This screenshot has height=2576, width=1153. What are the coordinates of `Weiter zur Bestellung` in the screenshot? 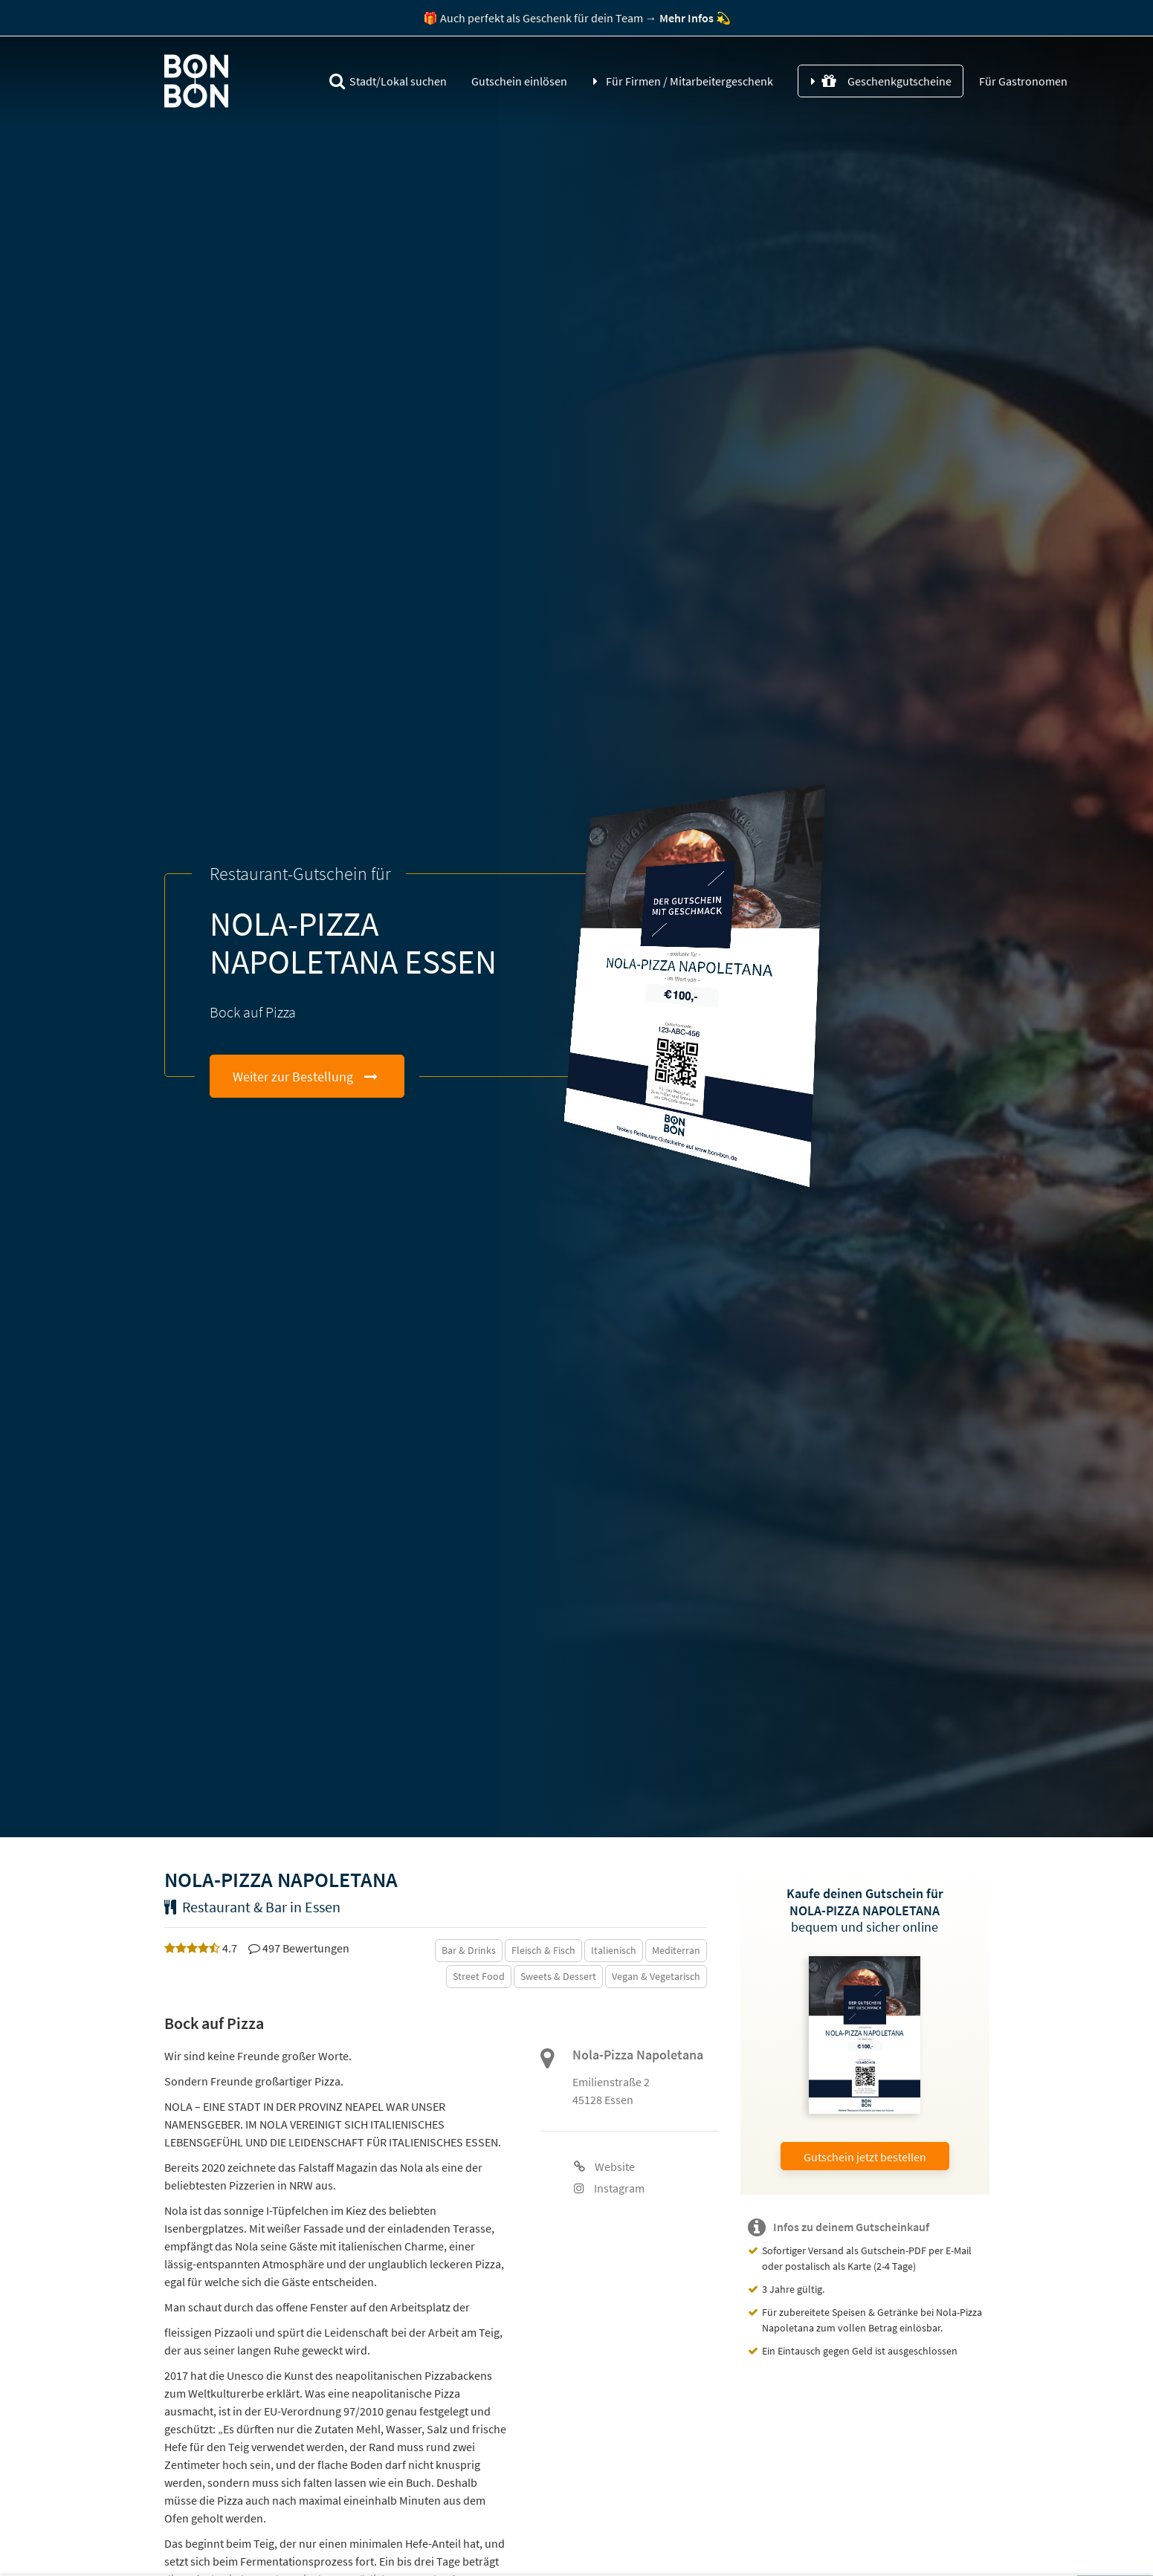 It's located at (293, 1076).